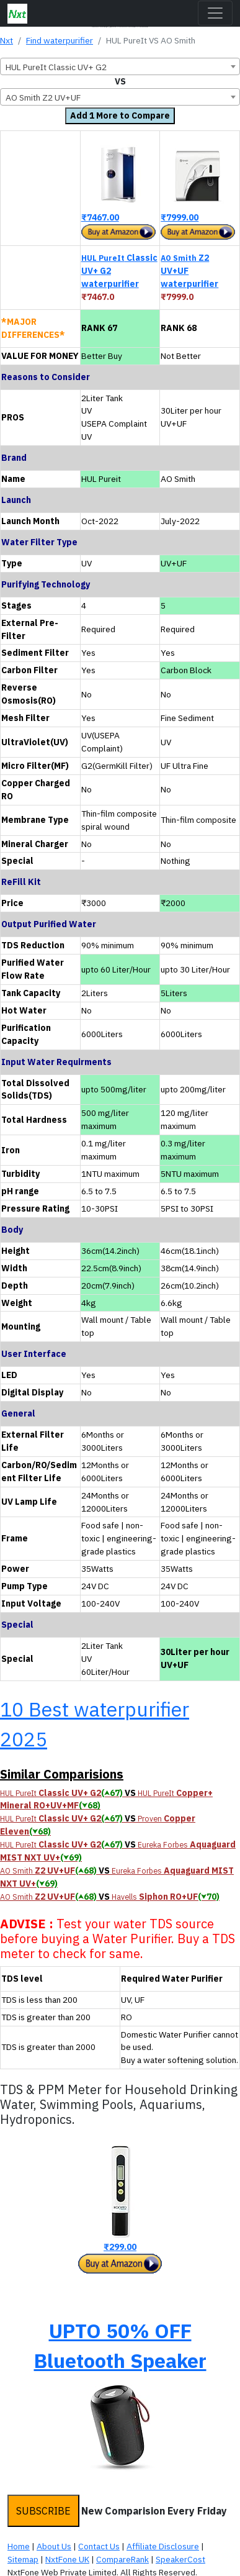 This screenshot has width=240, height=2576. I want to click on Nxt, so click(6, 40).